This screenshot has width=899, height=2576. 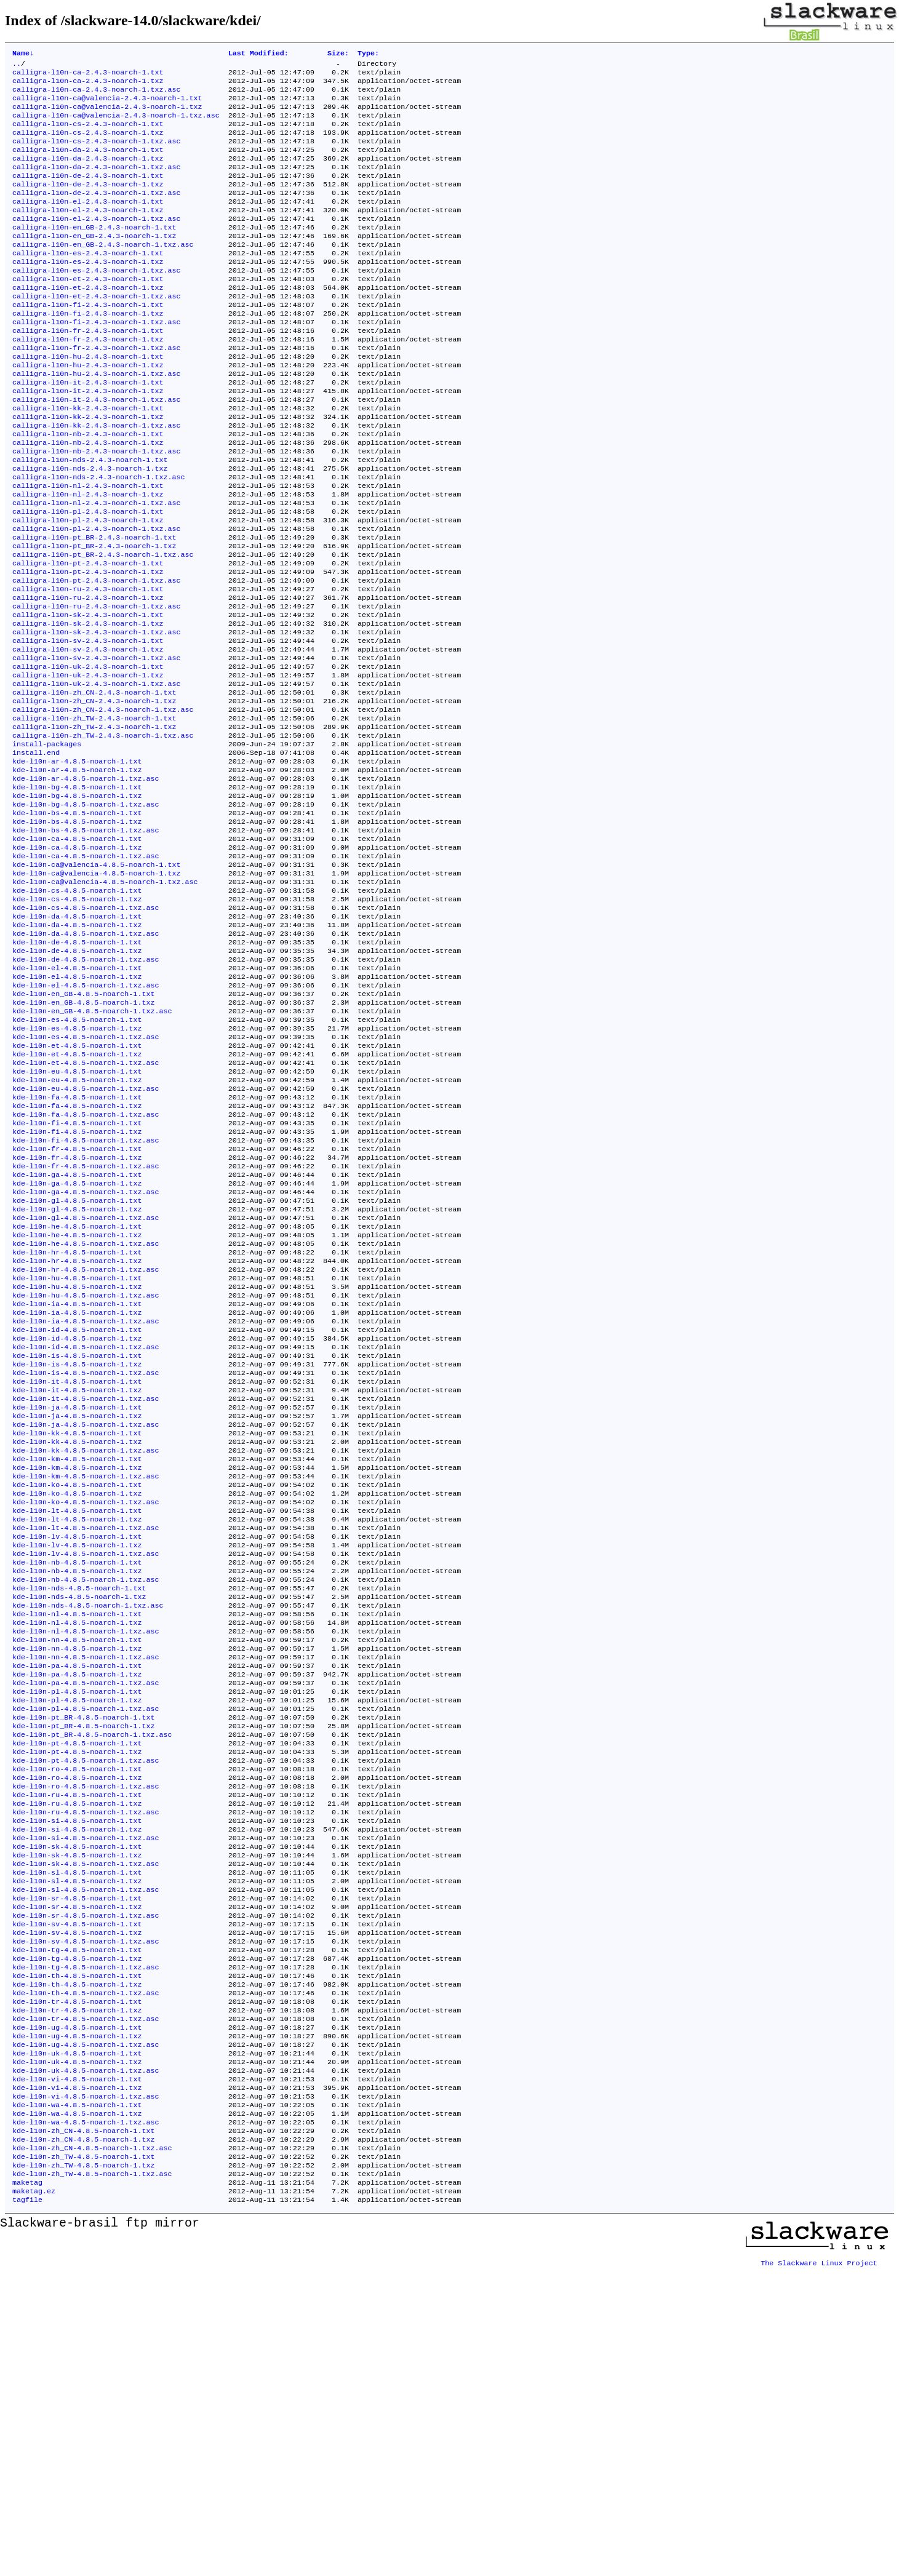 I want to click on The Slackware Linux Project, so click(x=819, y=2566).